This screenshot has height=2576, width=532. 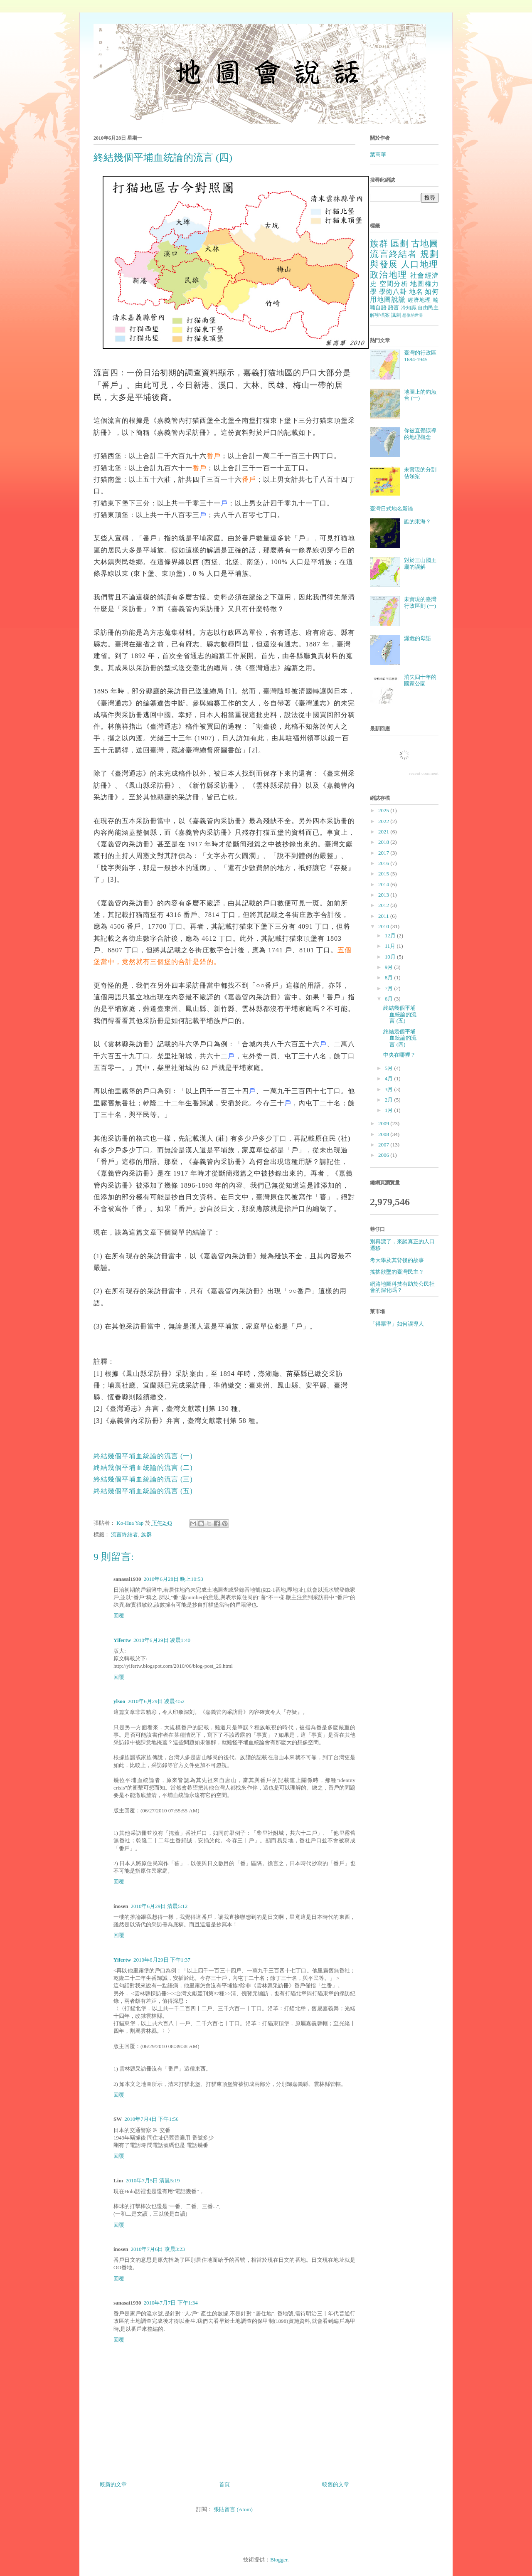 I want to click on 較舊的文章, so click(x=335, y=2484).